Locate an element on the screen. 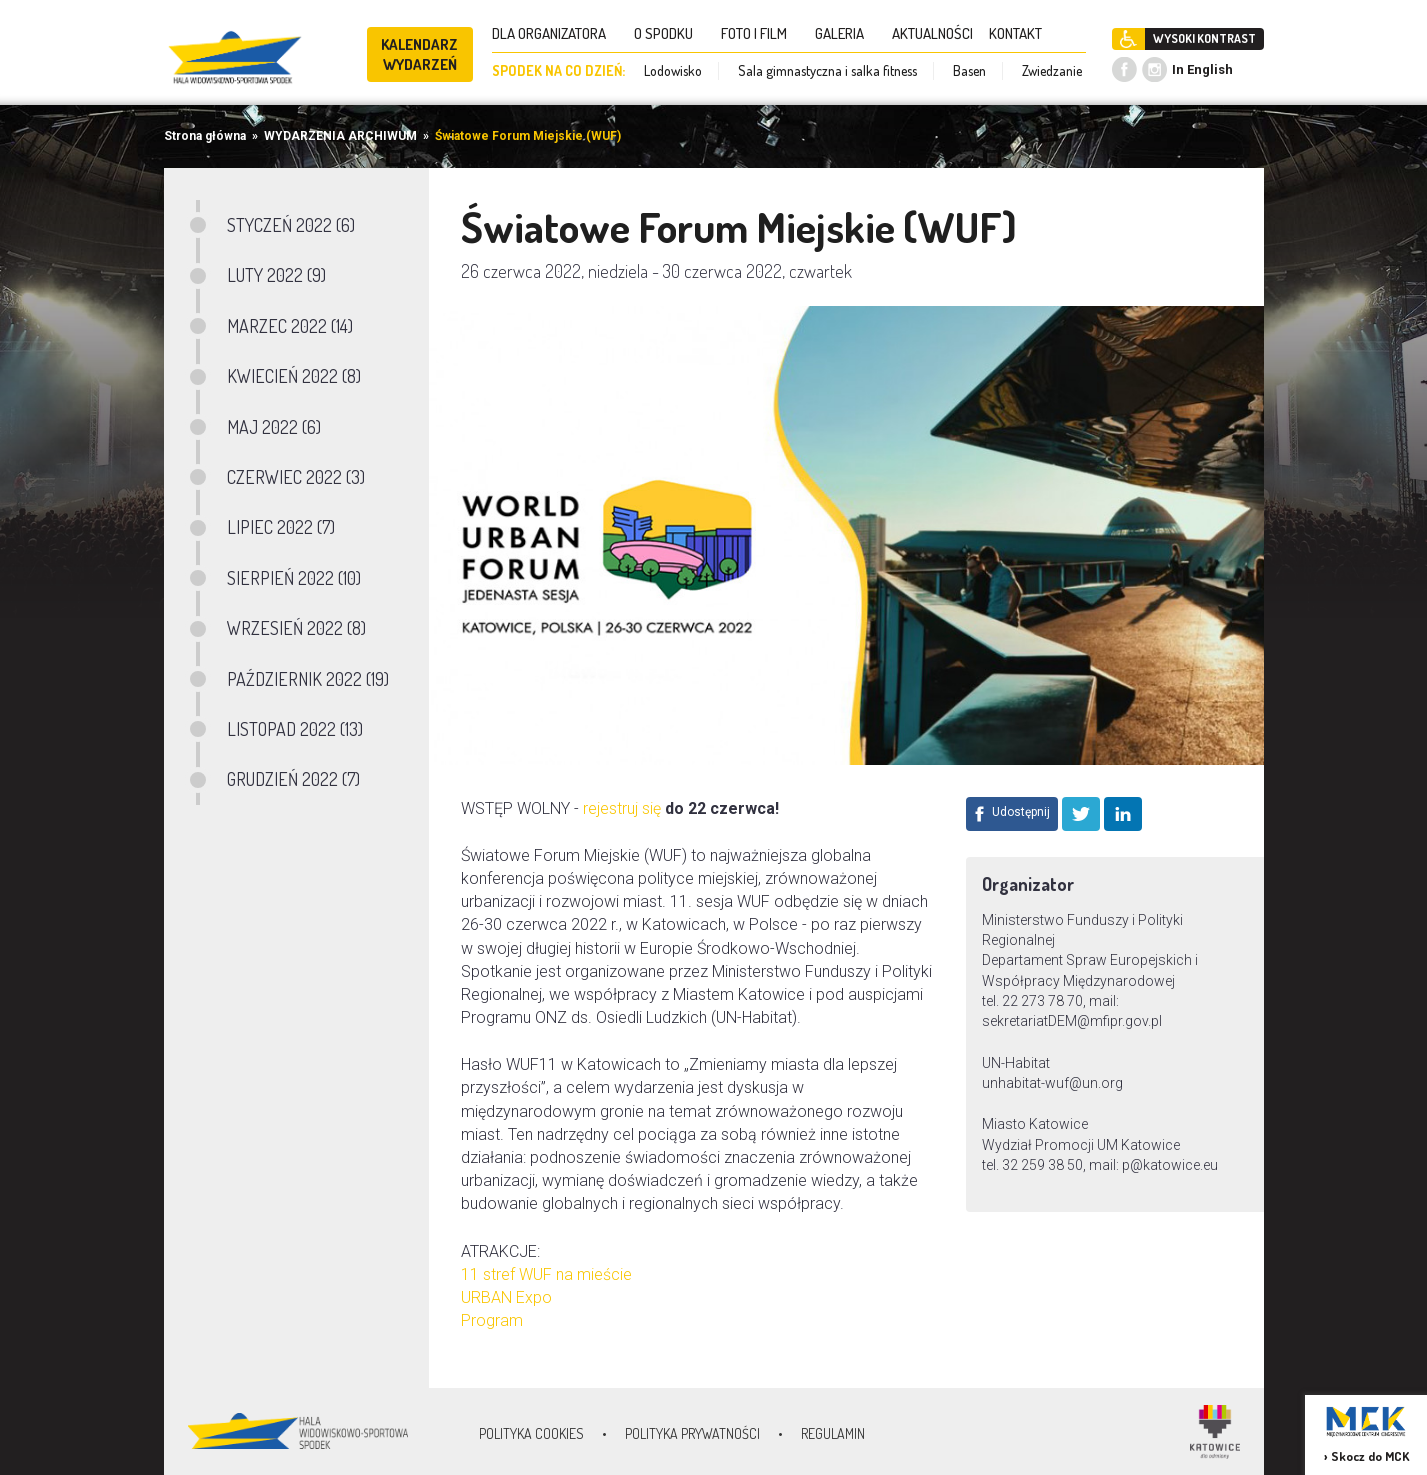 Image resolution: width=1427 pixels, height=1475 pixels. WYDARZENIA ARCHIWUM is located at coordinates (340, 136).